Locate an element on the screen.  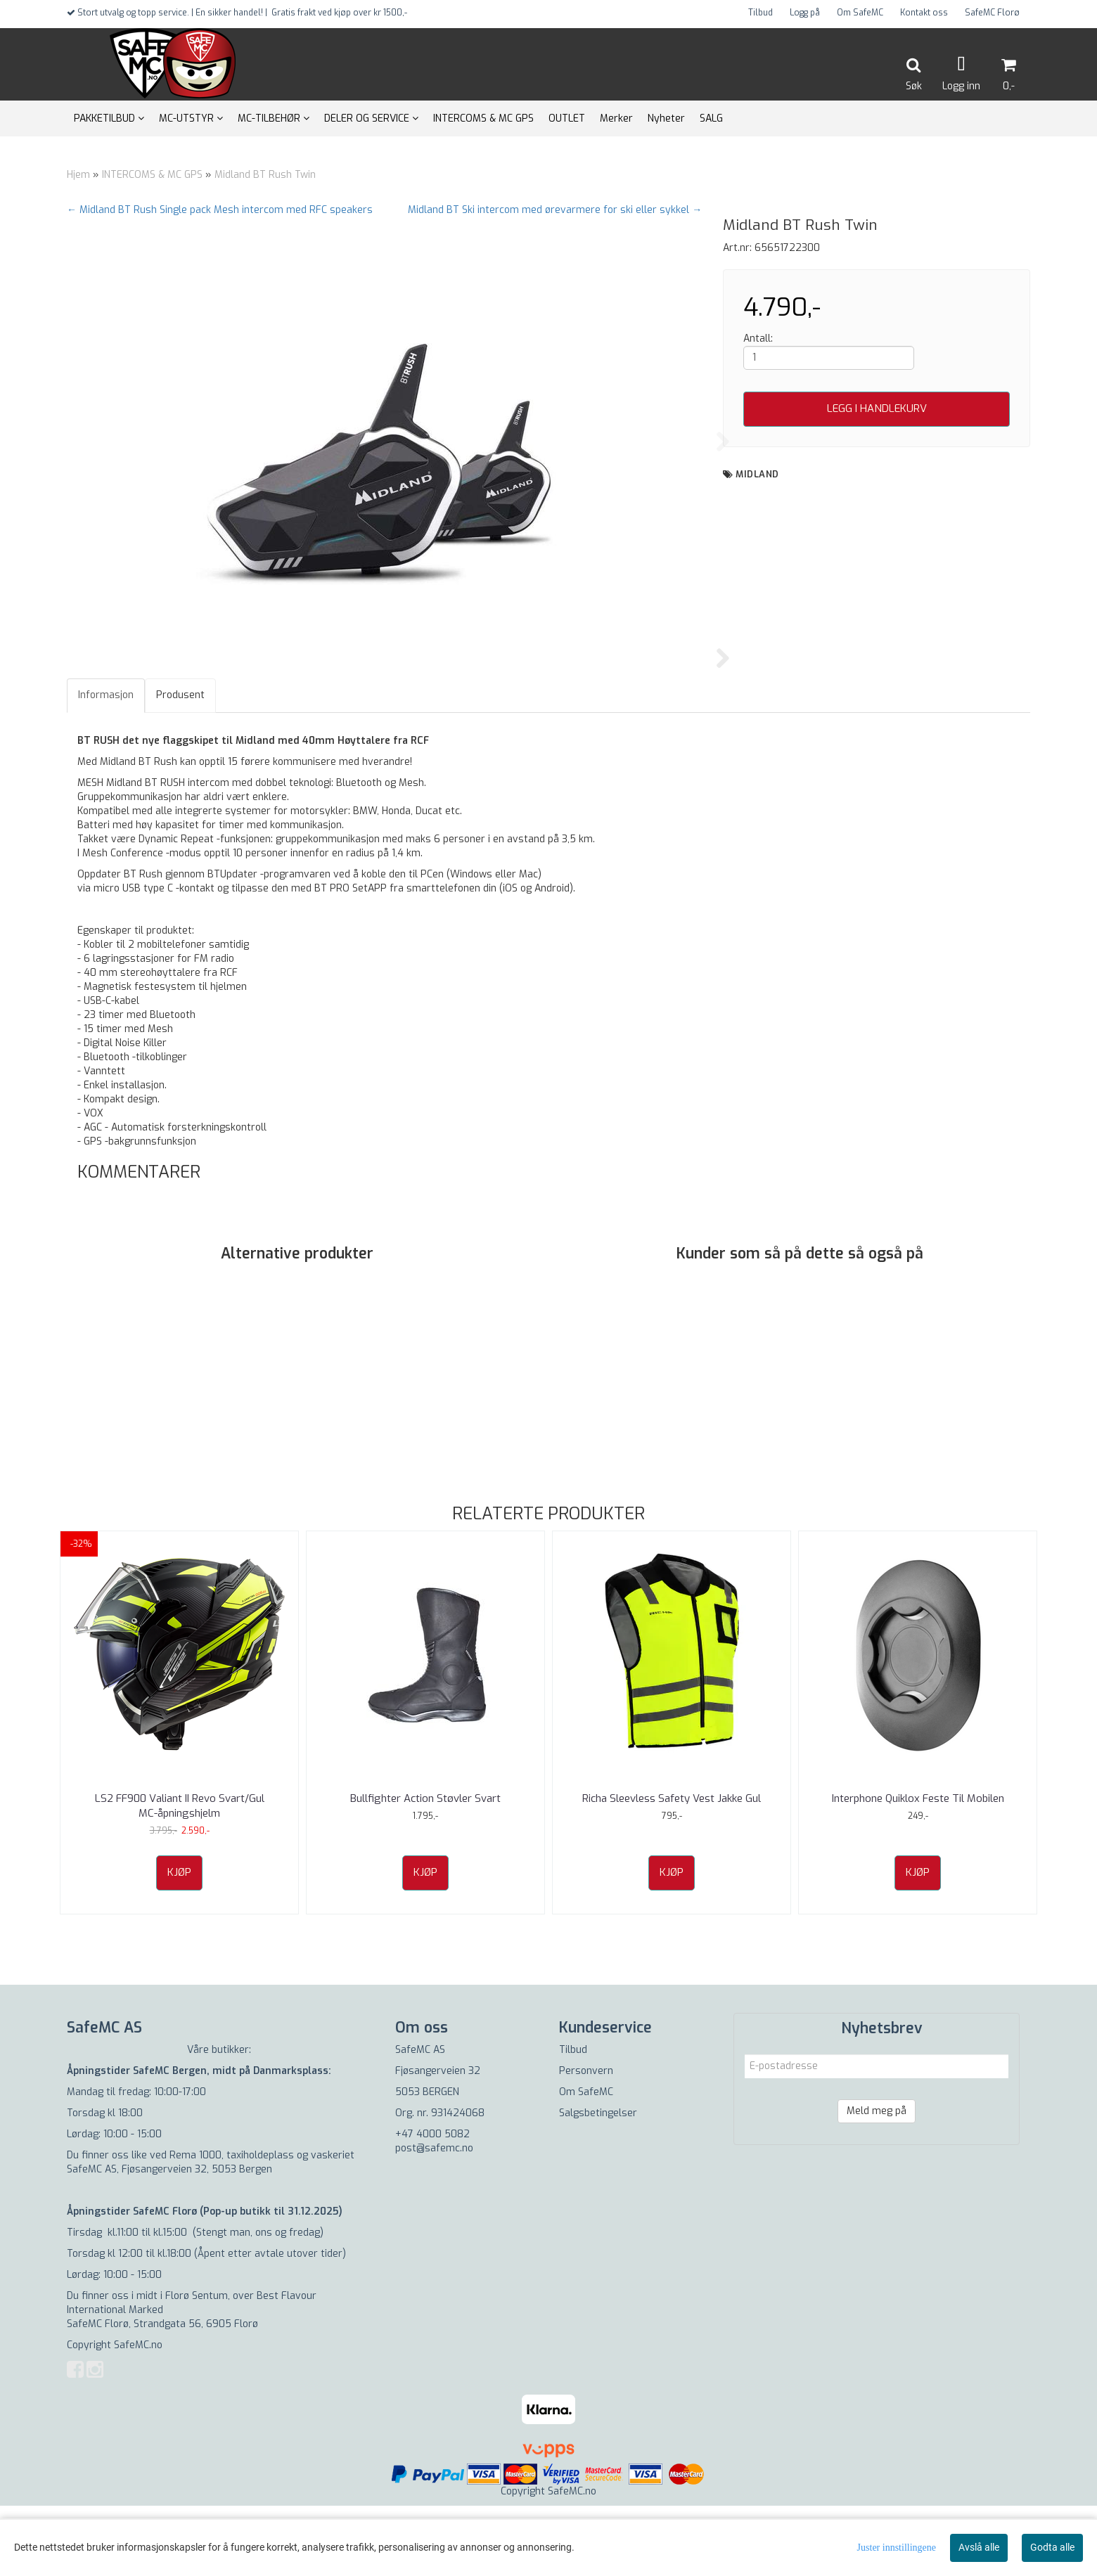
Informasjon is located at coordinates (106, 765).